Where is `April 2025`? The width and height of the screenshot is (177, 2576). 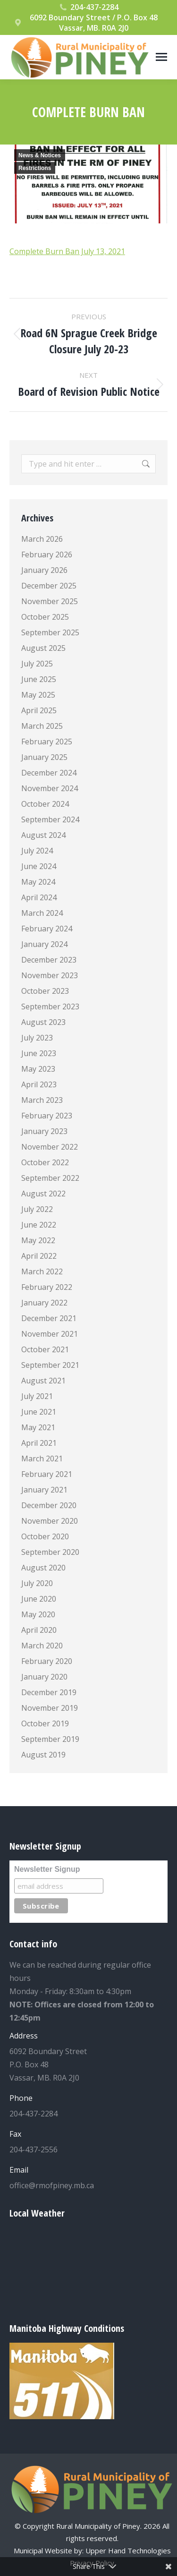 April 2025 is located at coordinates (39, 710).